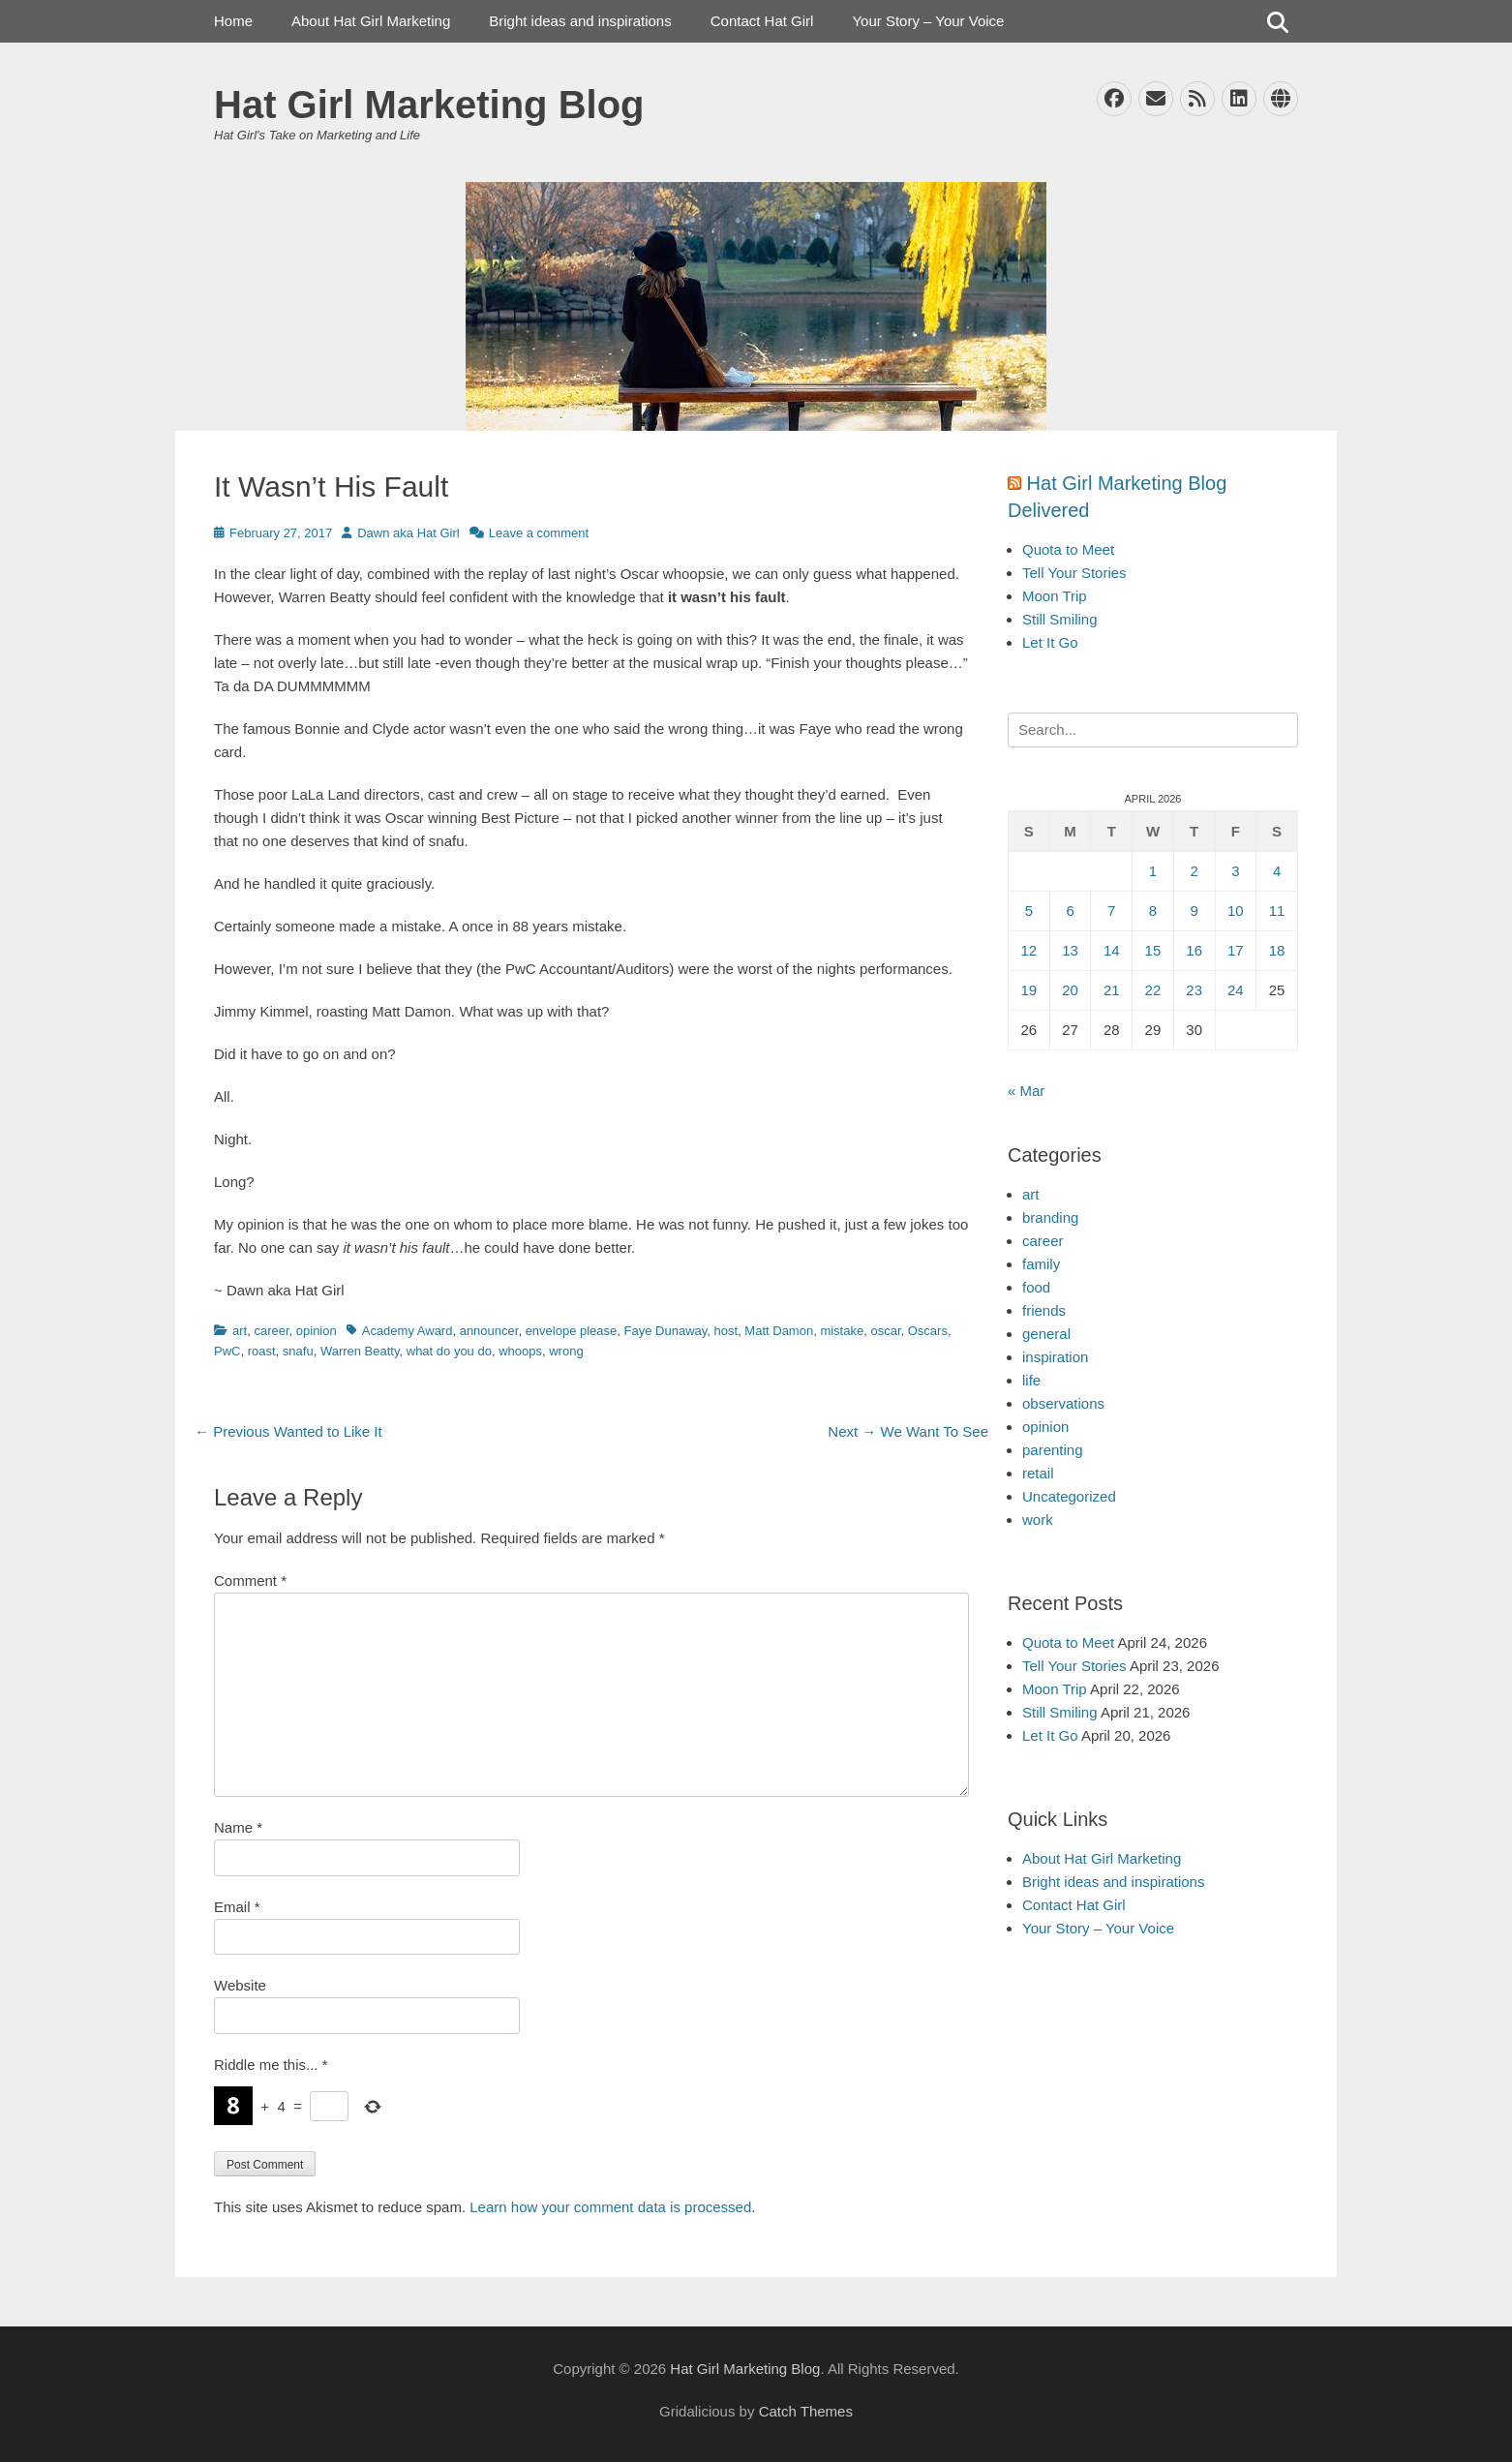 Image resolution: width=1512 pixels, height=2462 pixels. Describe the element at coordinates (237, 1907) in the screenshot. I see `Email` at that location.